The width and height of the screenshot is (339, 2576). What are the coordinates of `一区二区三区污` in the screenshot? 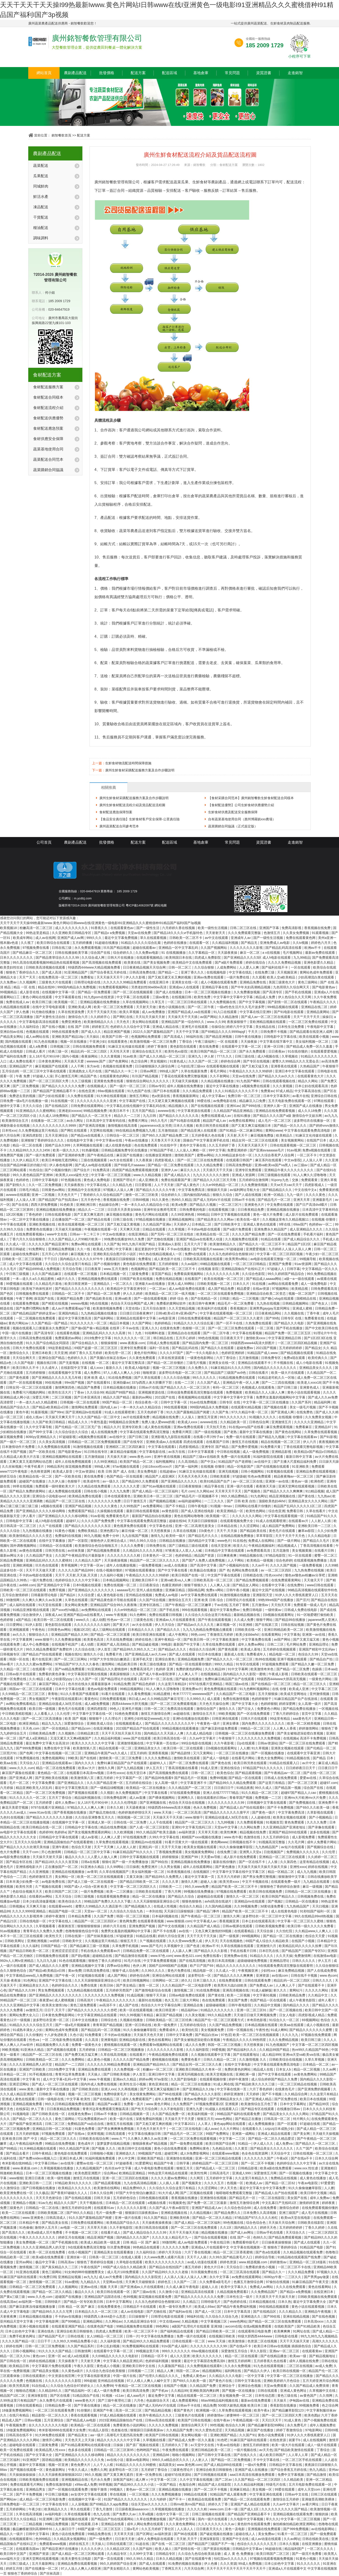 It's located at (230, 1204).